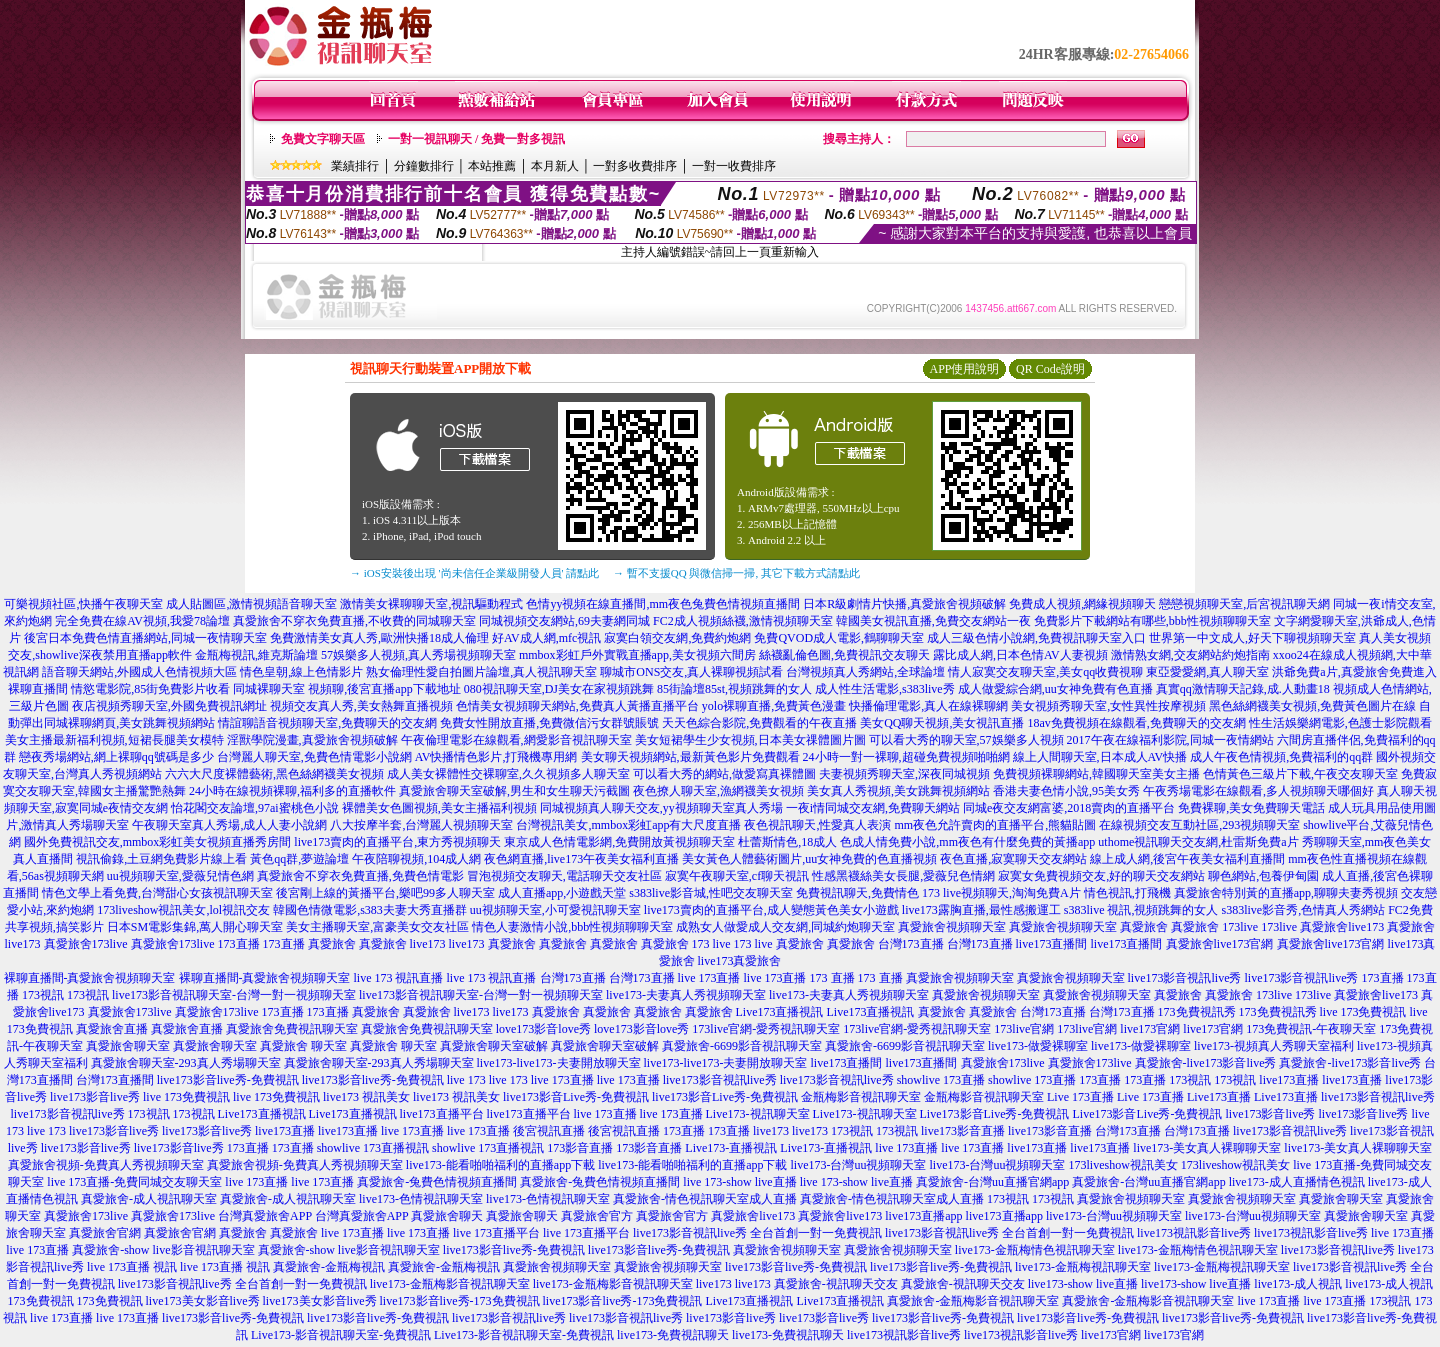  What do you see at coordinates (973, 1301) in the screenshot?
I see `真愛旅舍-金瓶梅影音視訊聊天室` at bounding box center [973, 1301].